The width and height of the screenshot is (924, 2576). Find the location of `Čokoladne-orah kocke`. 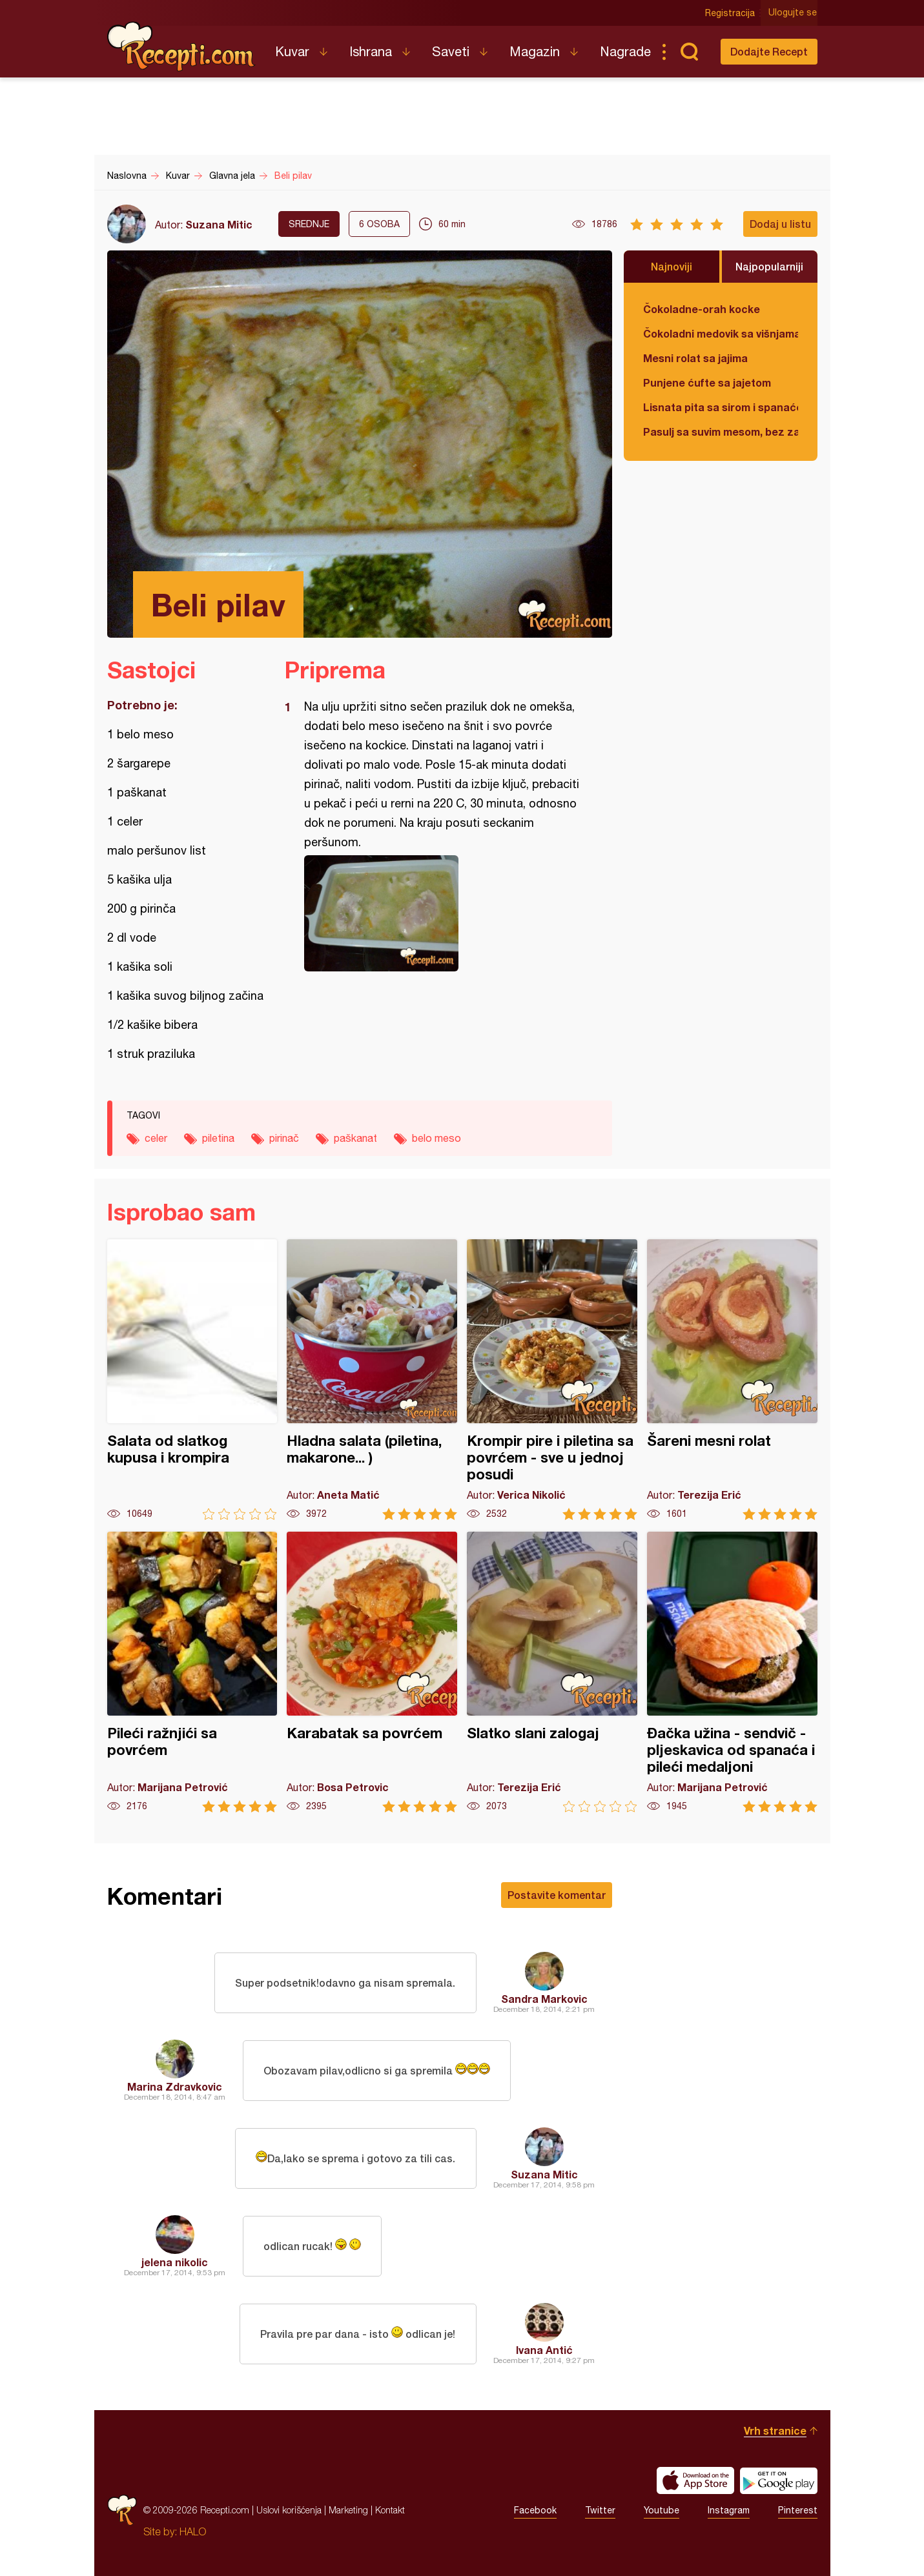

Čokoladne-orah kocke is located at coordinates (701, 309).